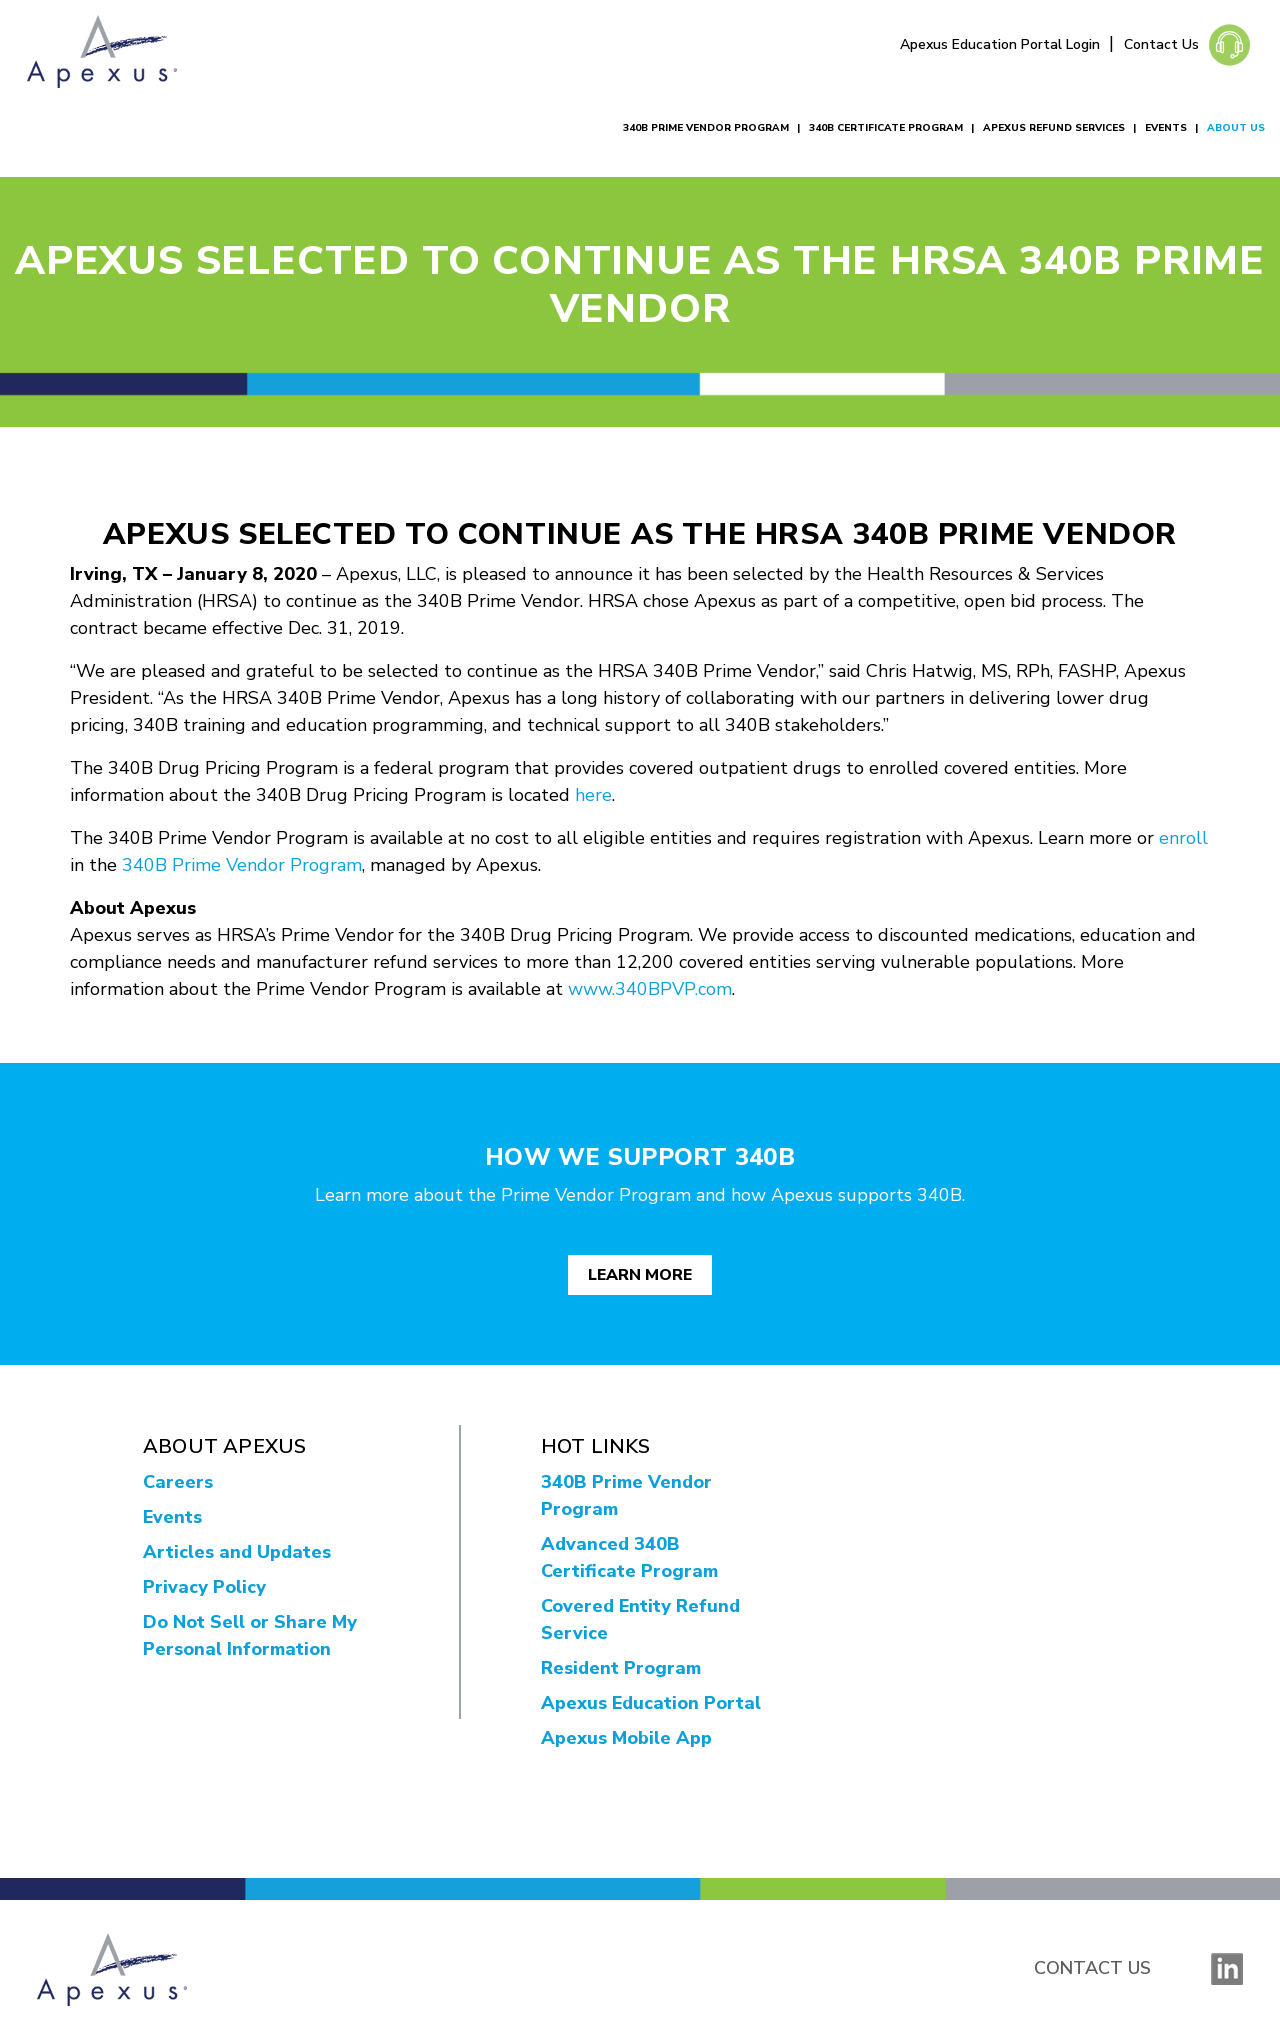 The width and height of the screenshot is (1280, 2033). Describe the element at coordinates (237, 1552) in the screenshot. I see `Articles and Updates` at that location.